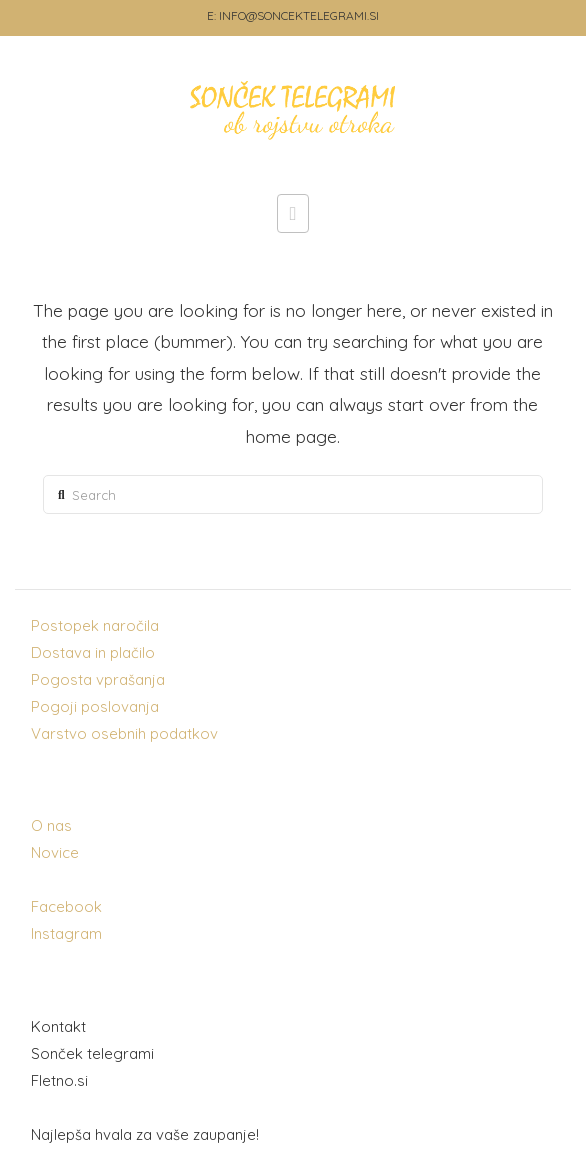  What do you see at coordinates (66, 933) in the screenshot?
I see `Instagram` at bounding box center [66, 933].